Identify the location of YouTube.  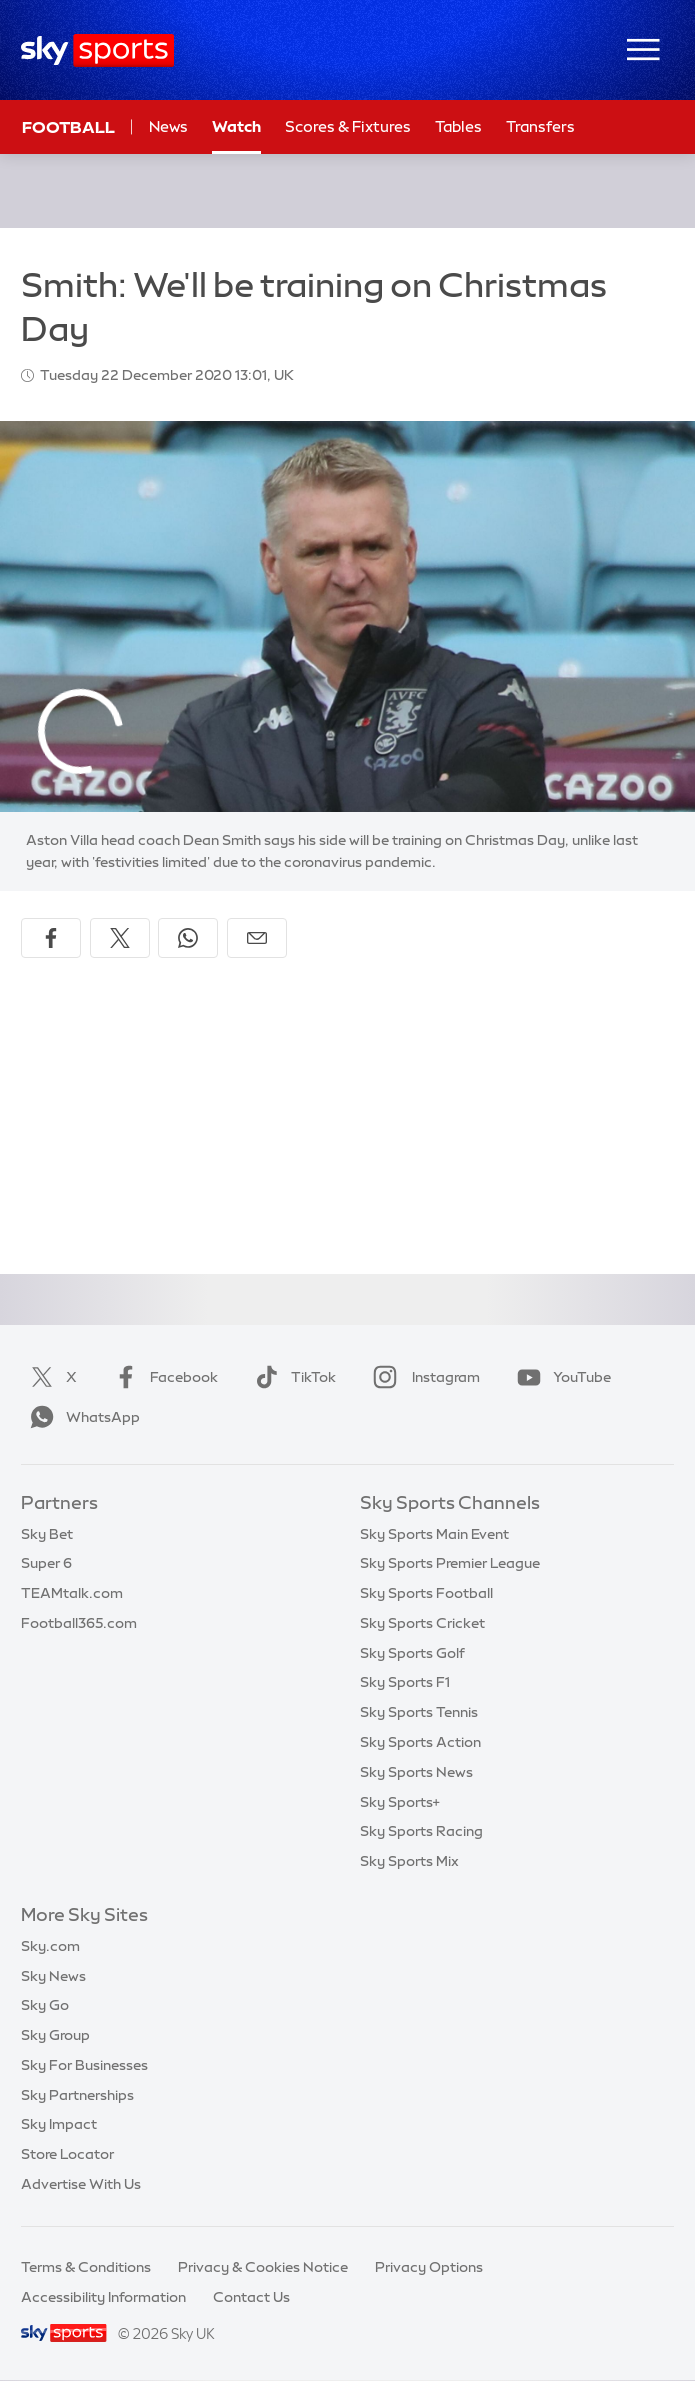
(560, 1377).